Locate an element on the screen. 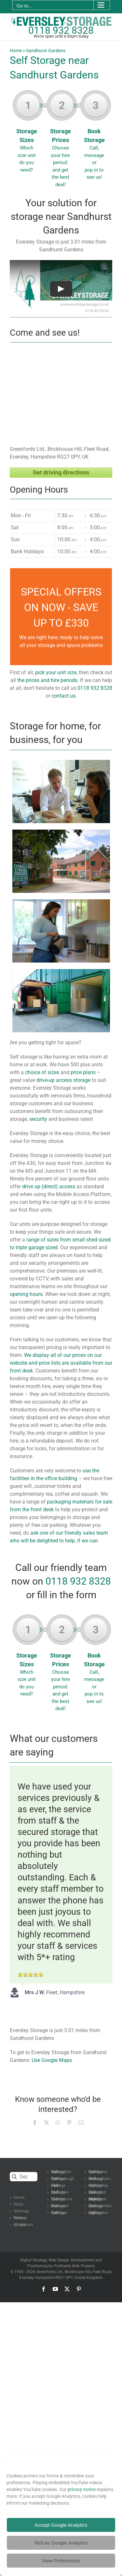  Use Google Maps is located at coordinates (52, 2060).